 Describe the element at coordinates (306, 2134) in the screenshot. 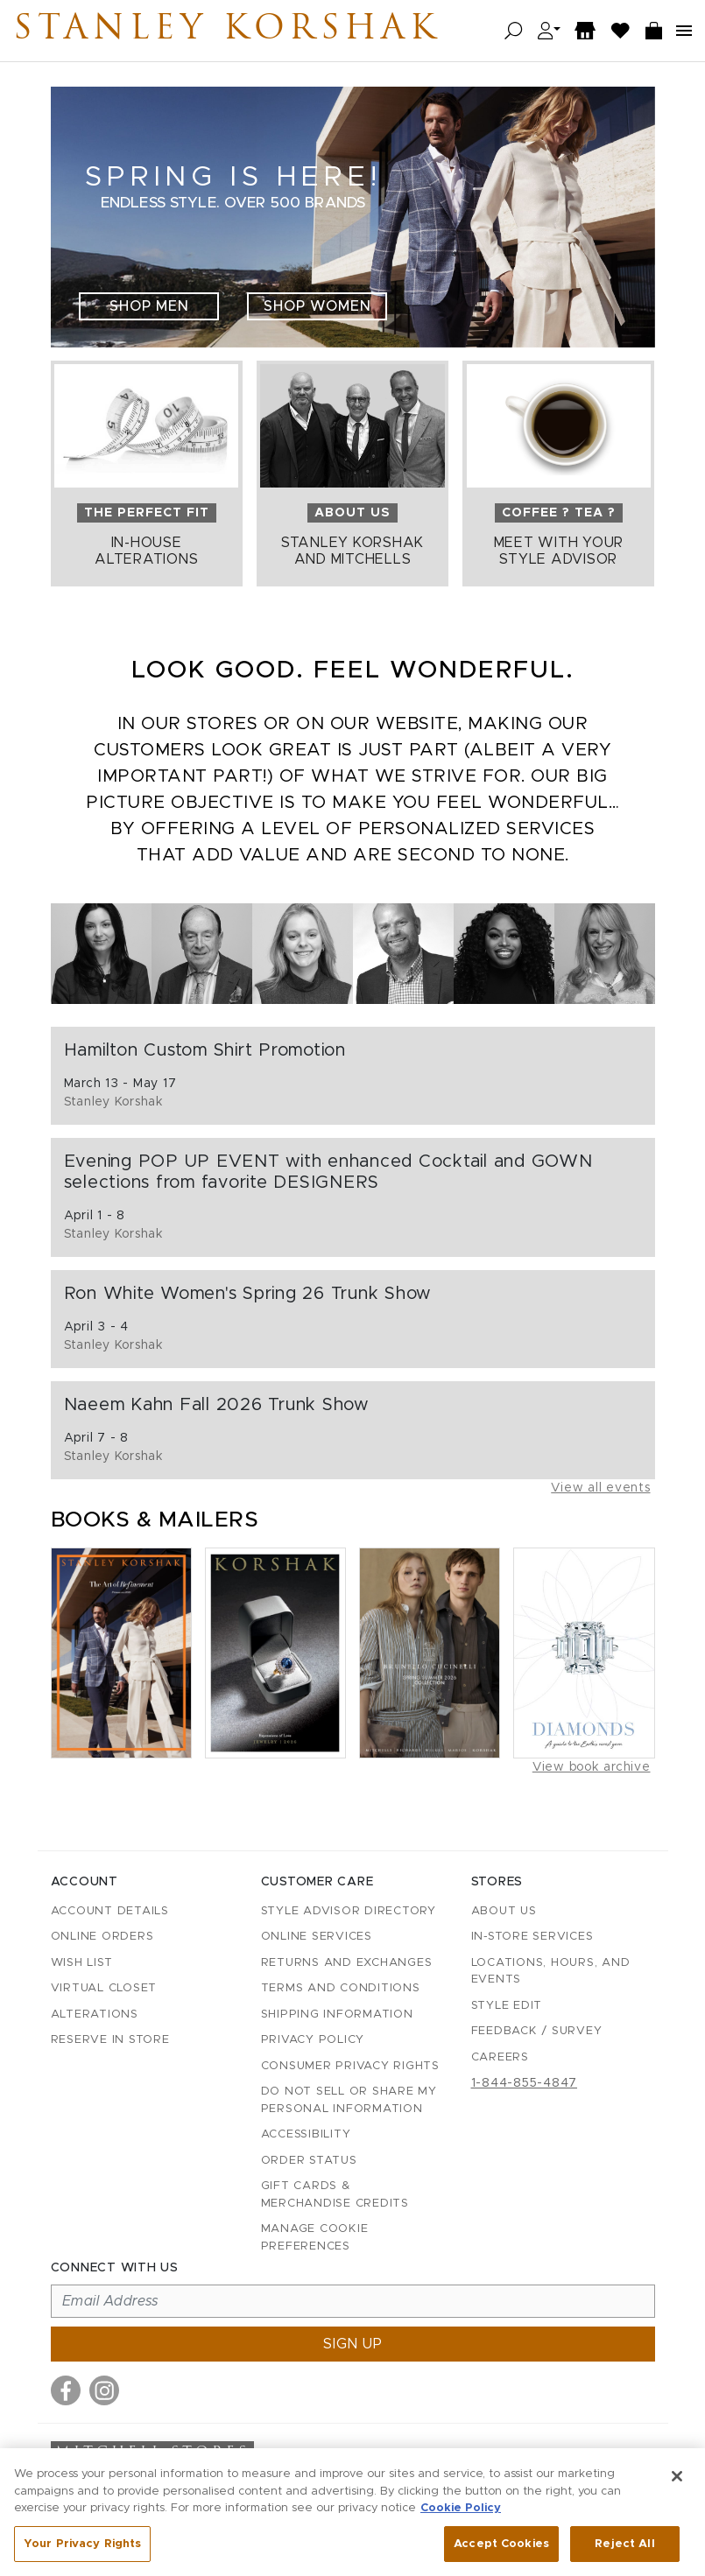

I see `Accessibility` at that location.